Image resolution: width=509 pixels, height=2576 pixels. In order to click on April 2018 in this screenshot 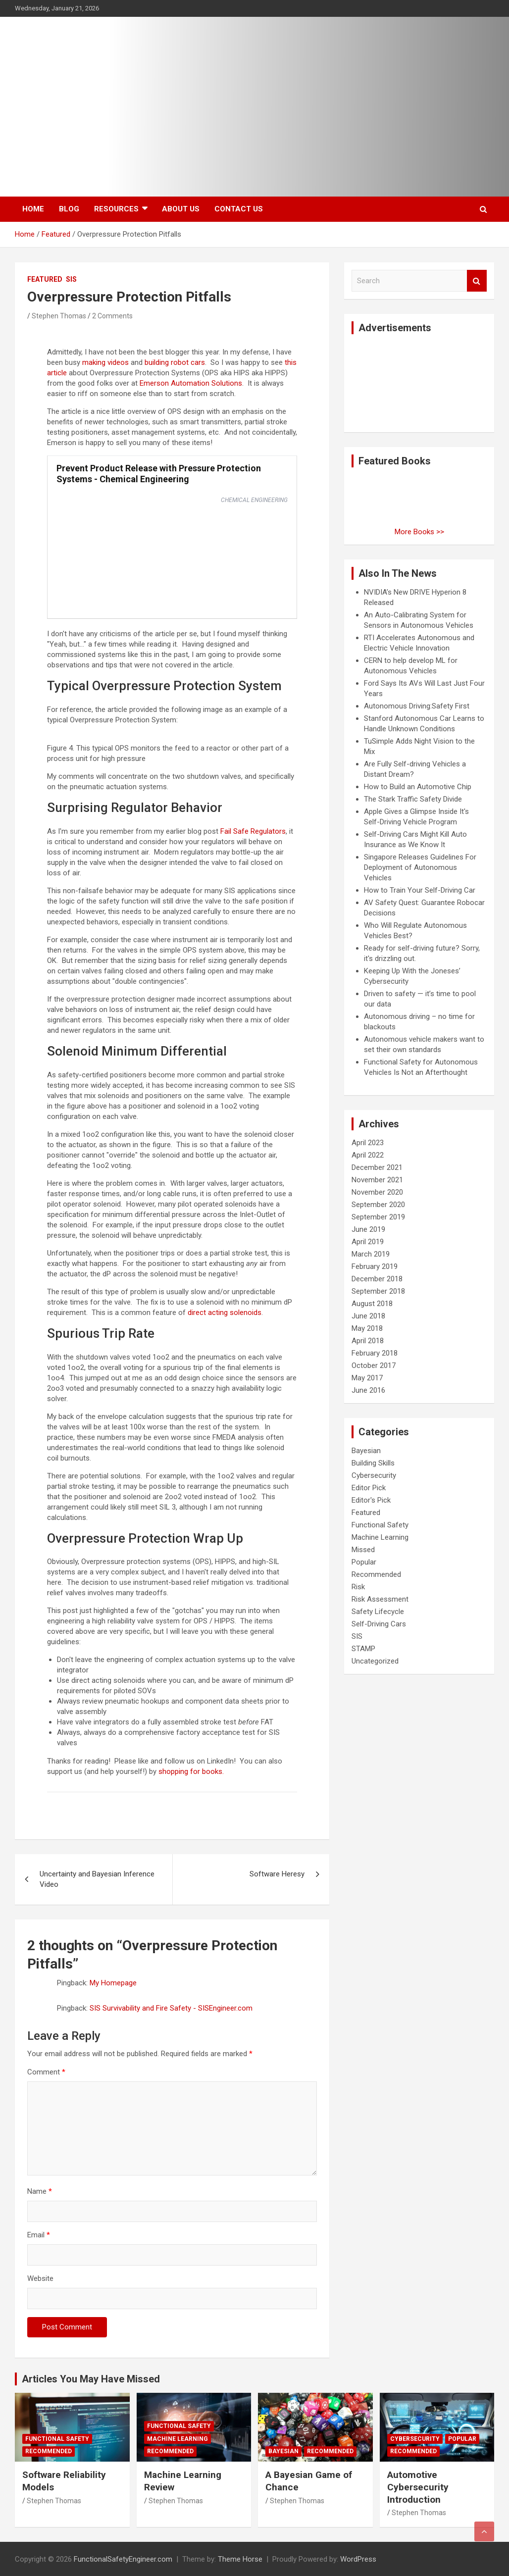, I will do `click(368, 1340)`.